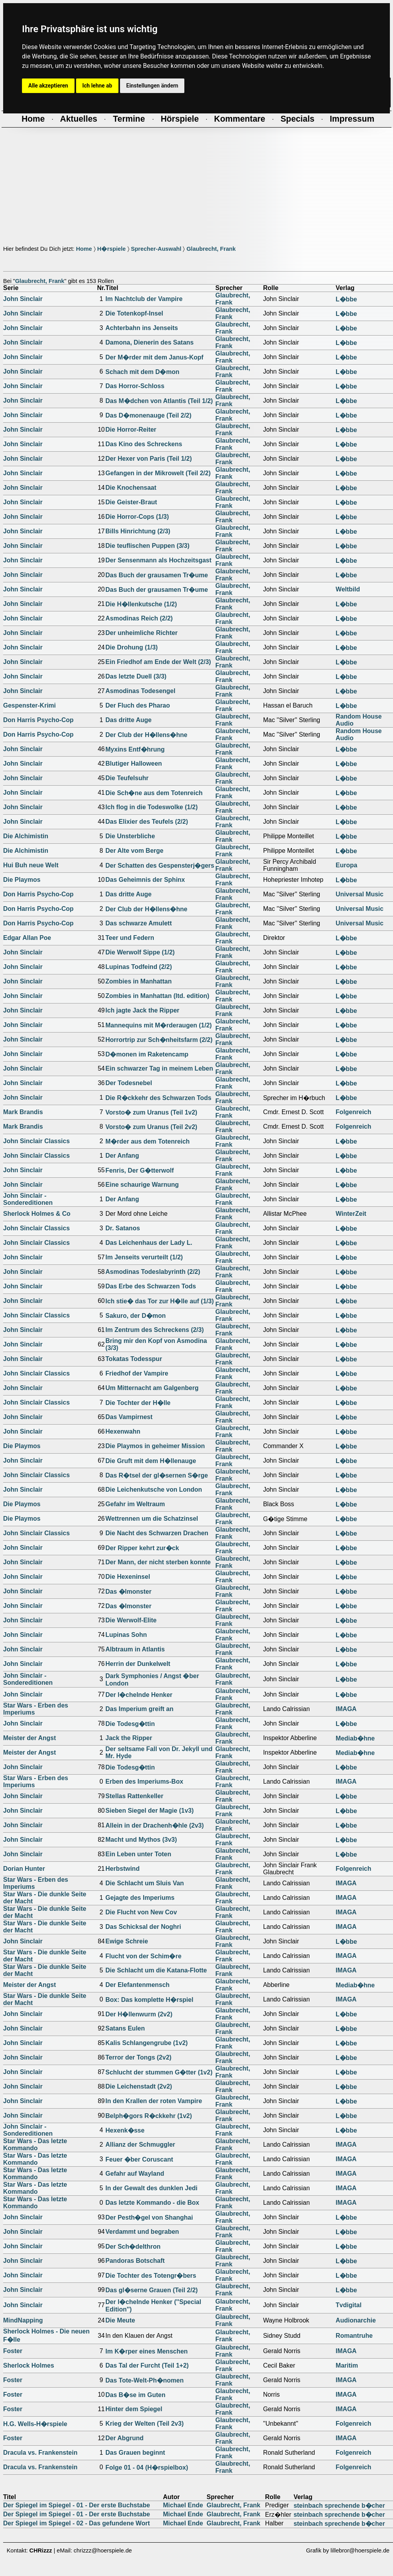 Image resolution: width=393 pixels, height=2576 pixels. I want to click on Die Meute, so click(120, 2320).